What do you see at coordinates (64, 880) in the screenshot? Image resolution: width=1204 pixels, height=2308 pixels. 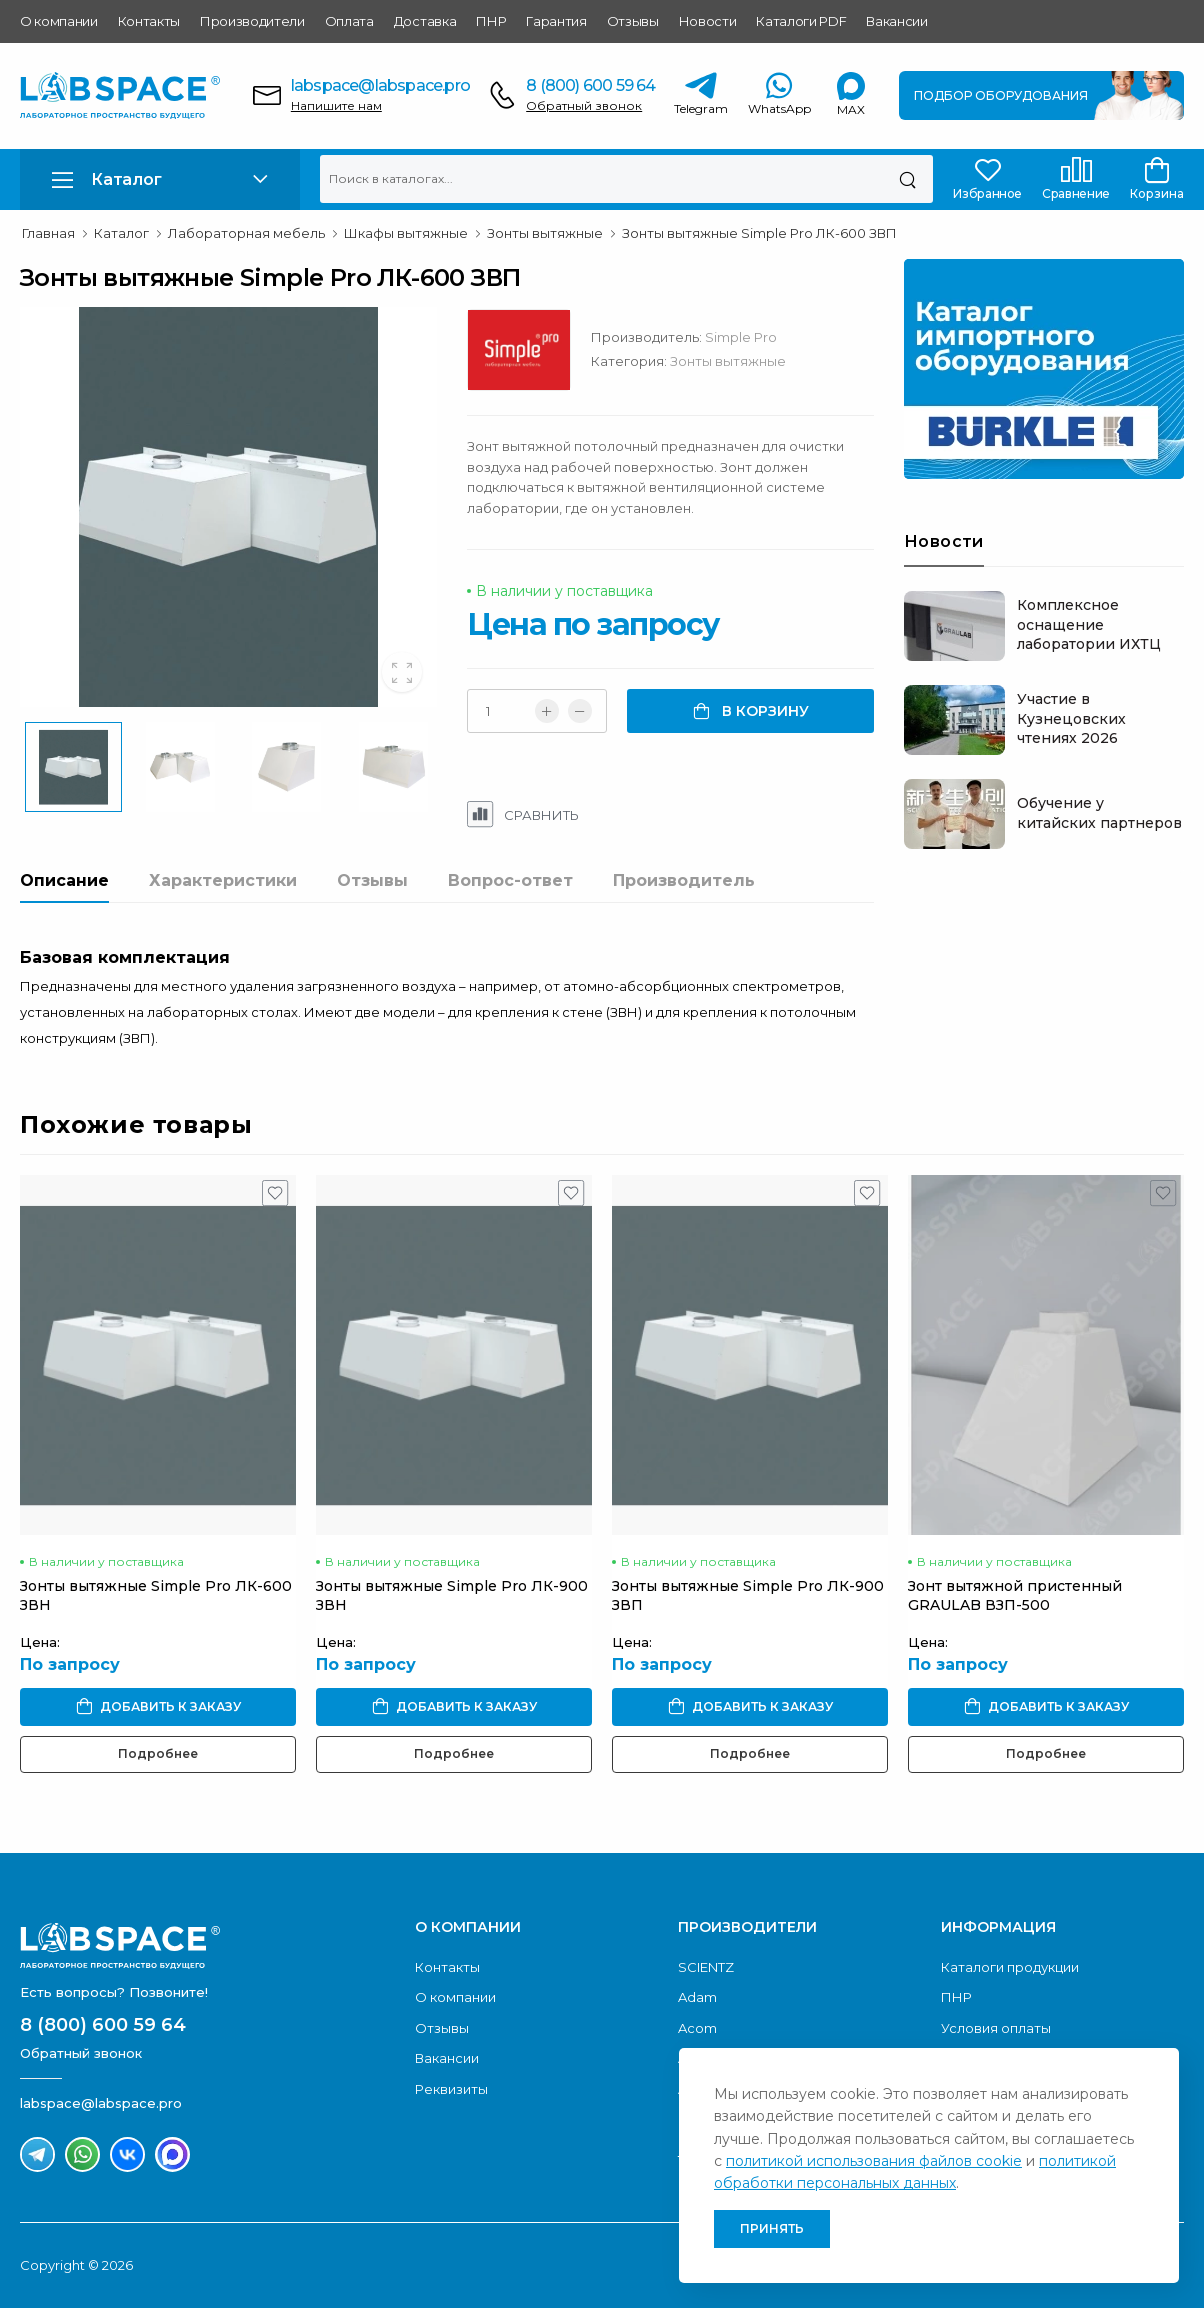 I see `Описание` at bounding box center [64, 880].